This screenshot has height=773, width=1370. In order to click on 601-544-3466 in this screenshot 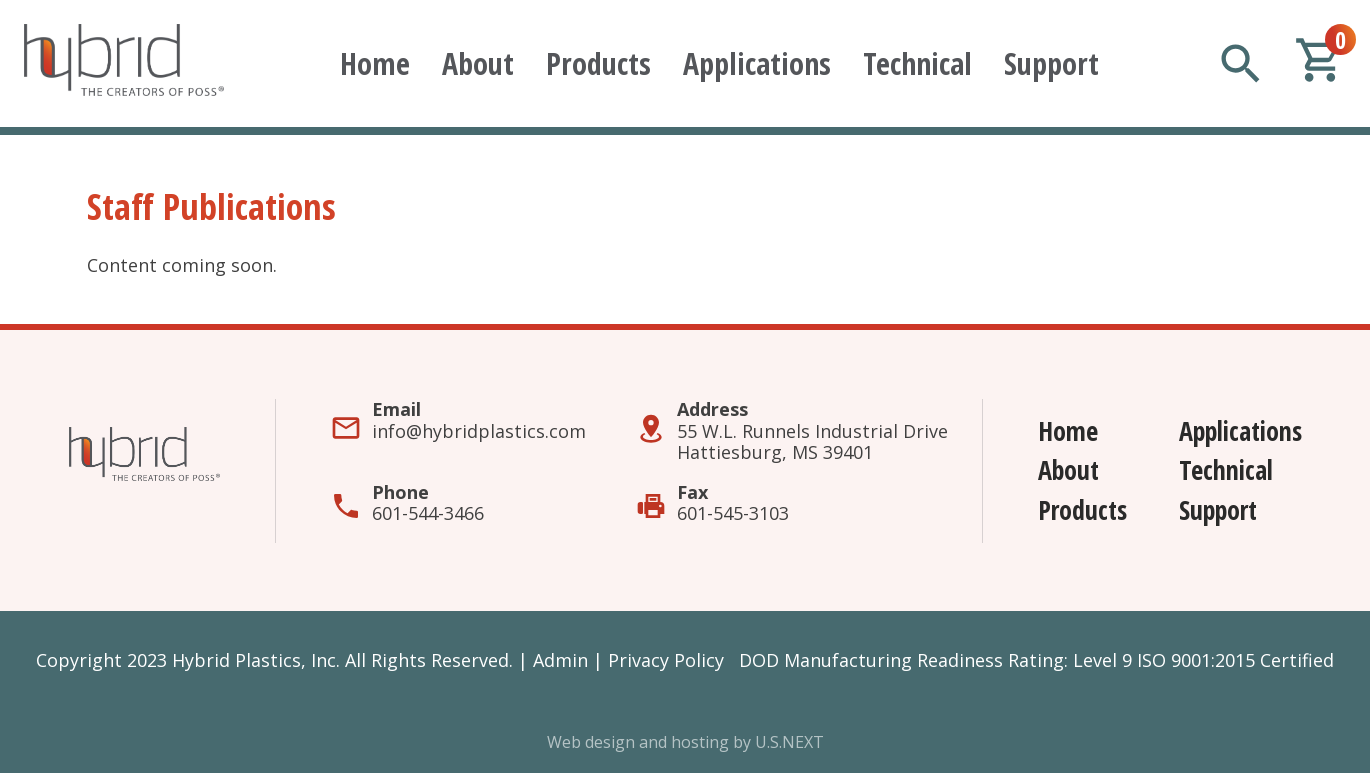, I will do `click(428, 513)`.